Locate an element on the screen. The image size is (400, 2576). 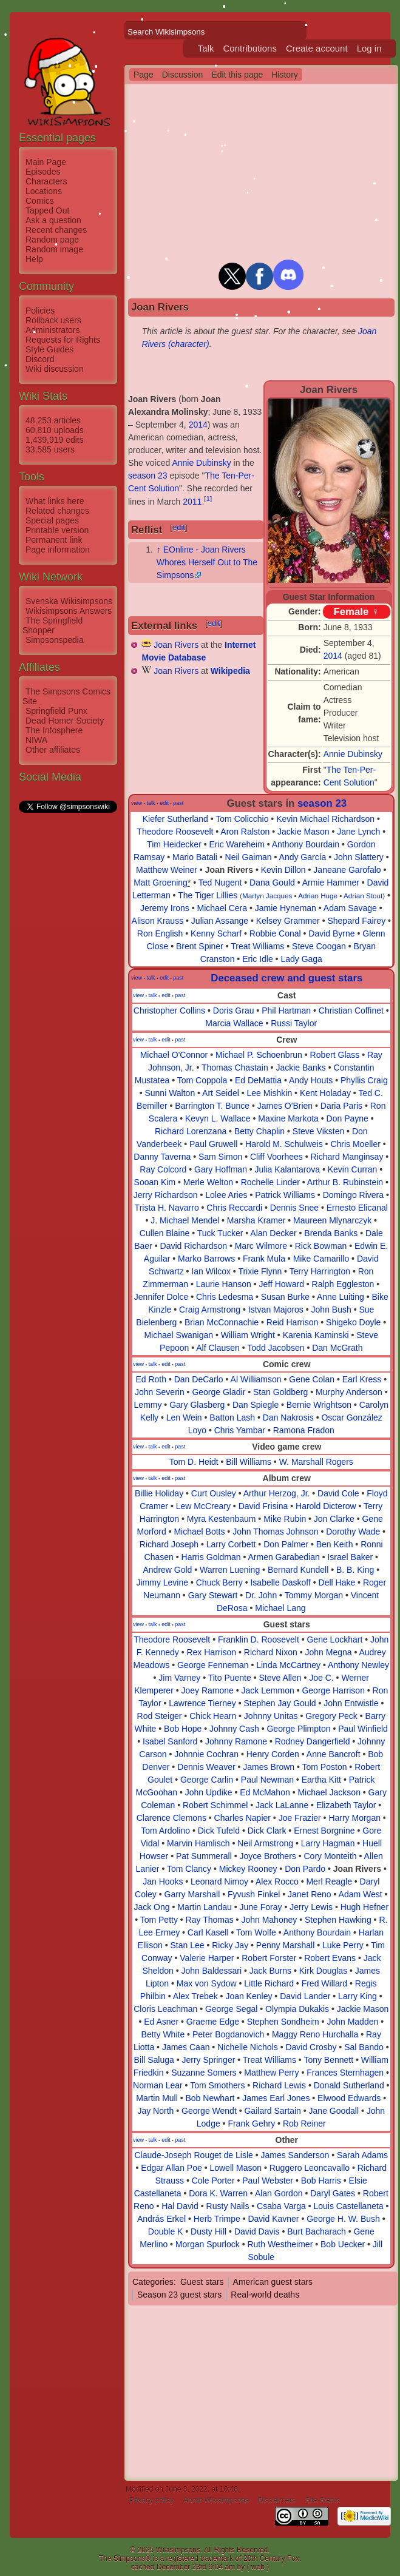
Isabel Sanford is located at coordinates (170, 1741).